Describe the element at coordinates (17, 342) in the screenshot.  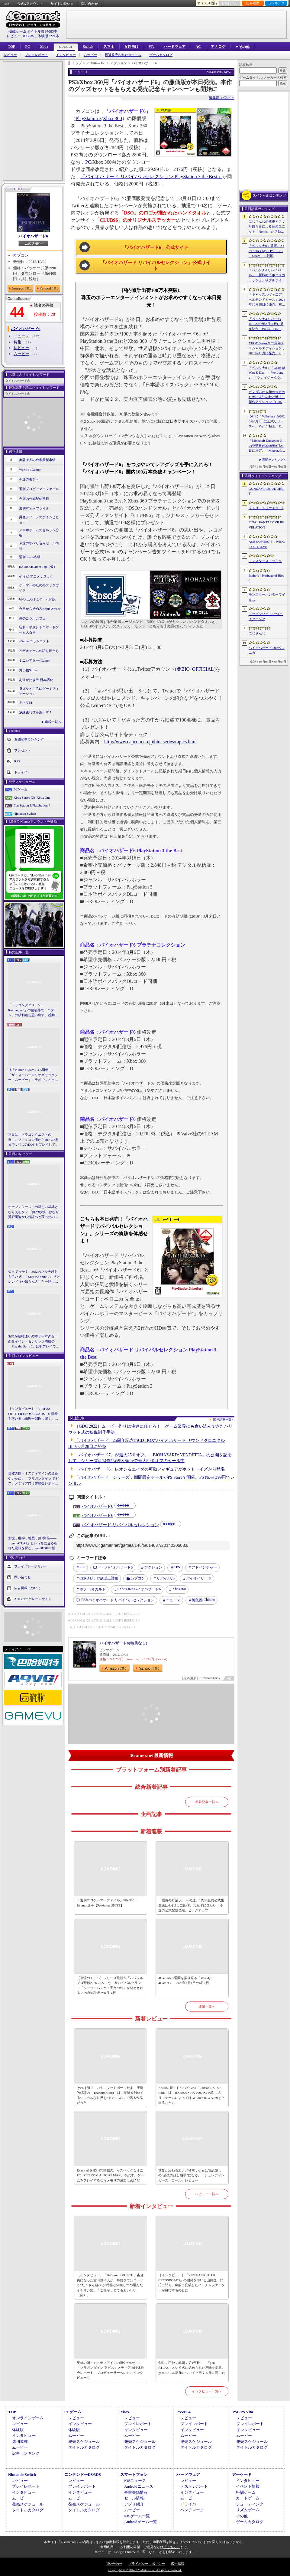
I see `特集` at that location.